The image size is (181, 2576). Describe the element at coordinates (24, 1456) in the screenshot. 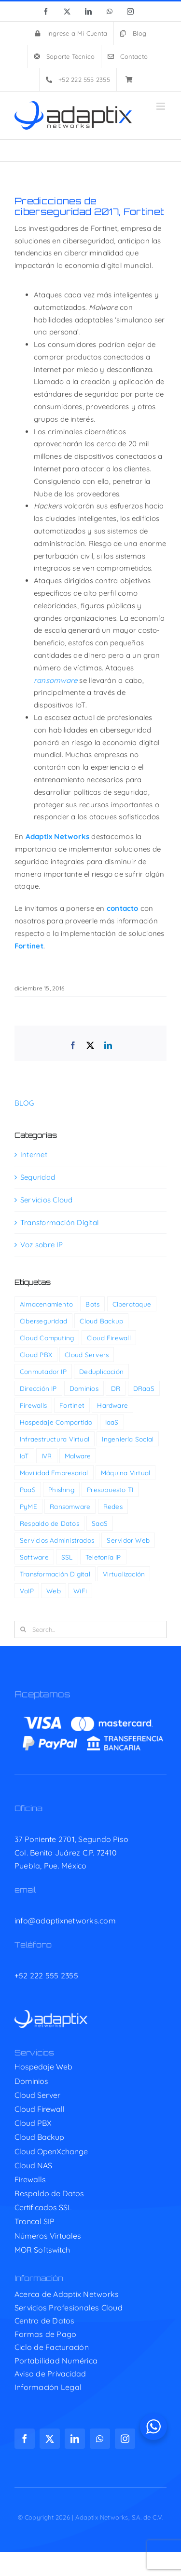

I see `IoT [IoT (6 elementos)]` at that location.